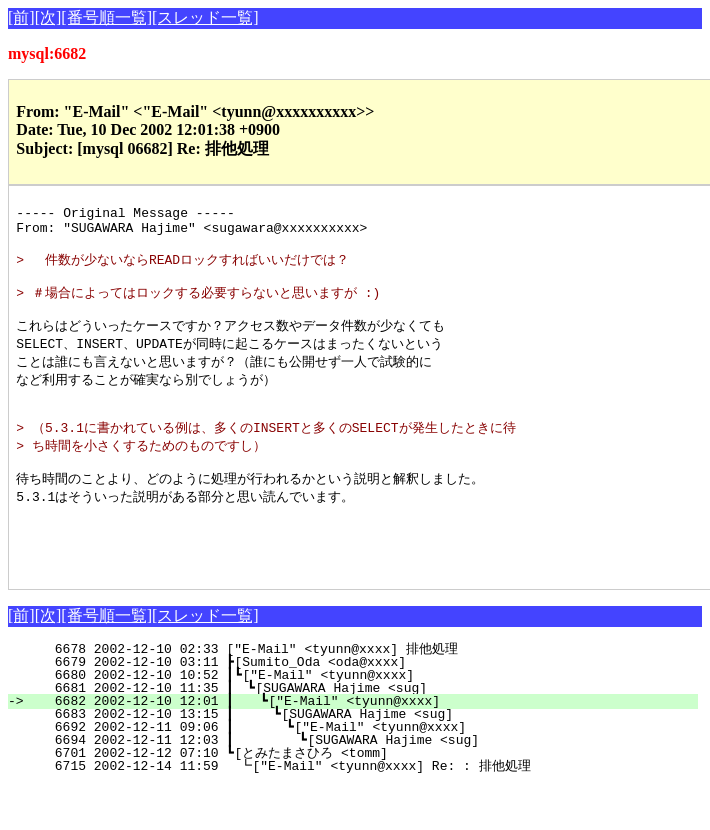  I want to click on [前], so click(21, 17).